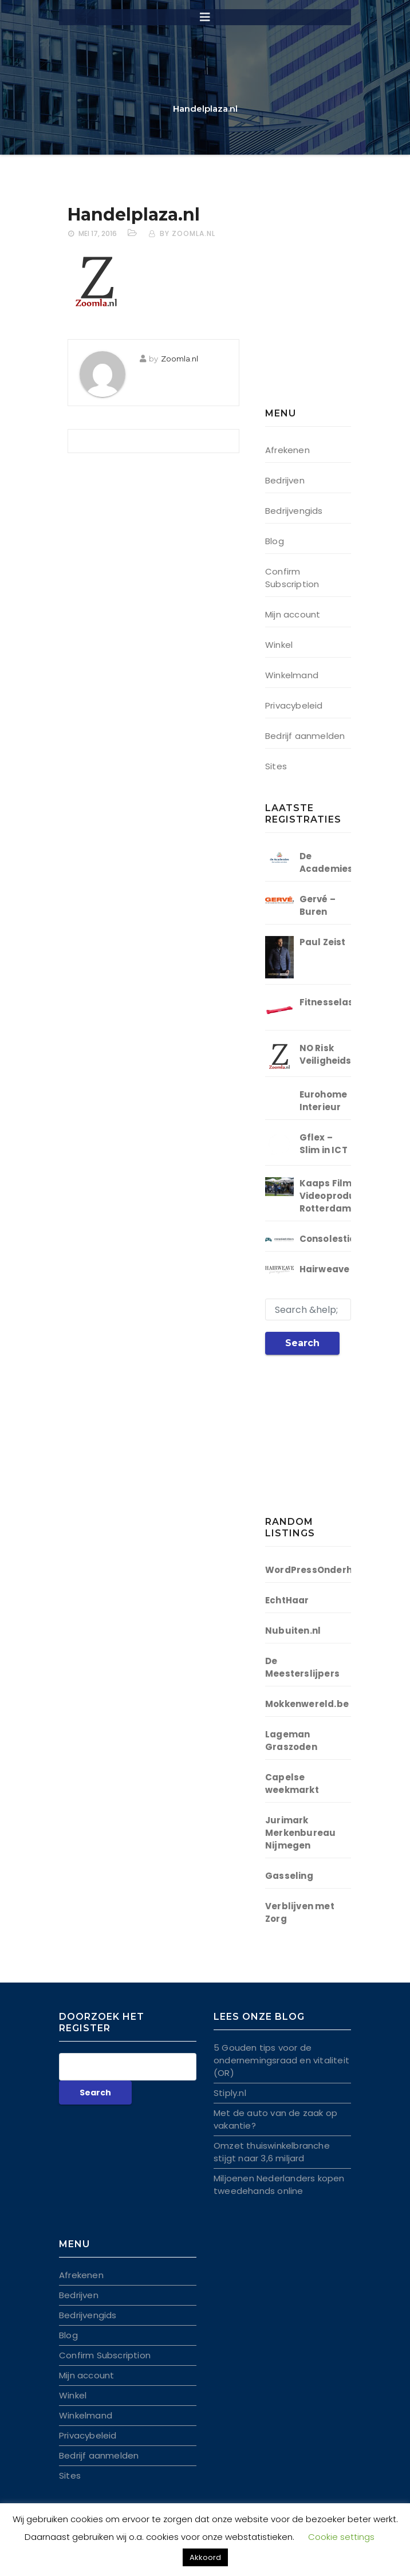  What do you see at coordinates (343, 1239) in the screenshot?
I see `Consolestickers.nl` at bounding box center [343, 1239].